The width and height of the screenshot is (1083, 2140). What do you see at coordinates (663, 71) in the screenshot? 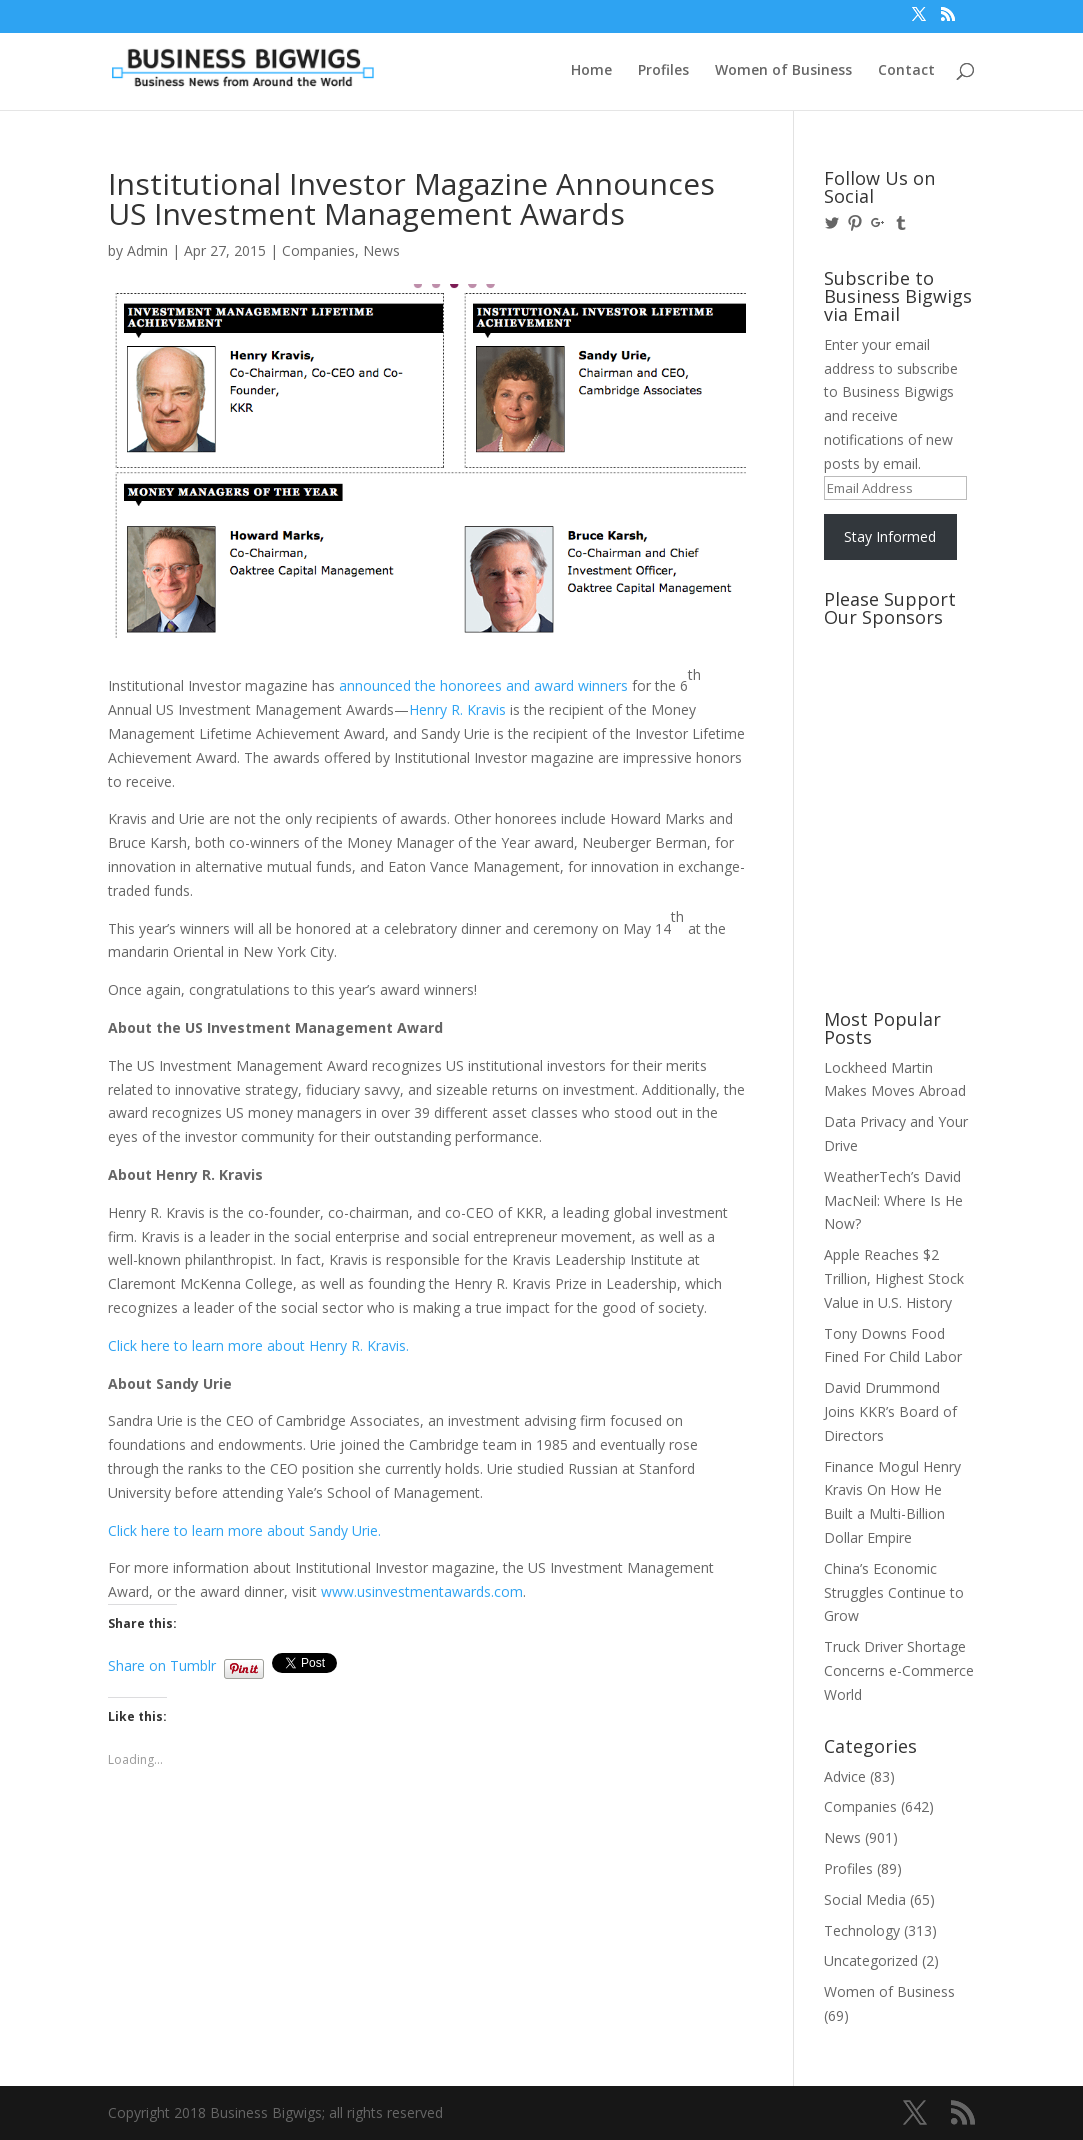
I see `Profiles` at bounding box center [663, 71].